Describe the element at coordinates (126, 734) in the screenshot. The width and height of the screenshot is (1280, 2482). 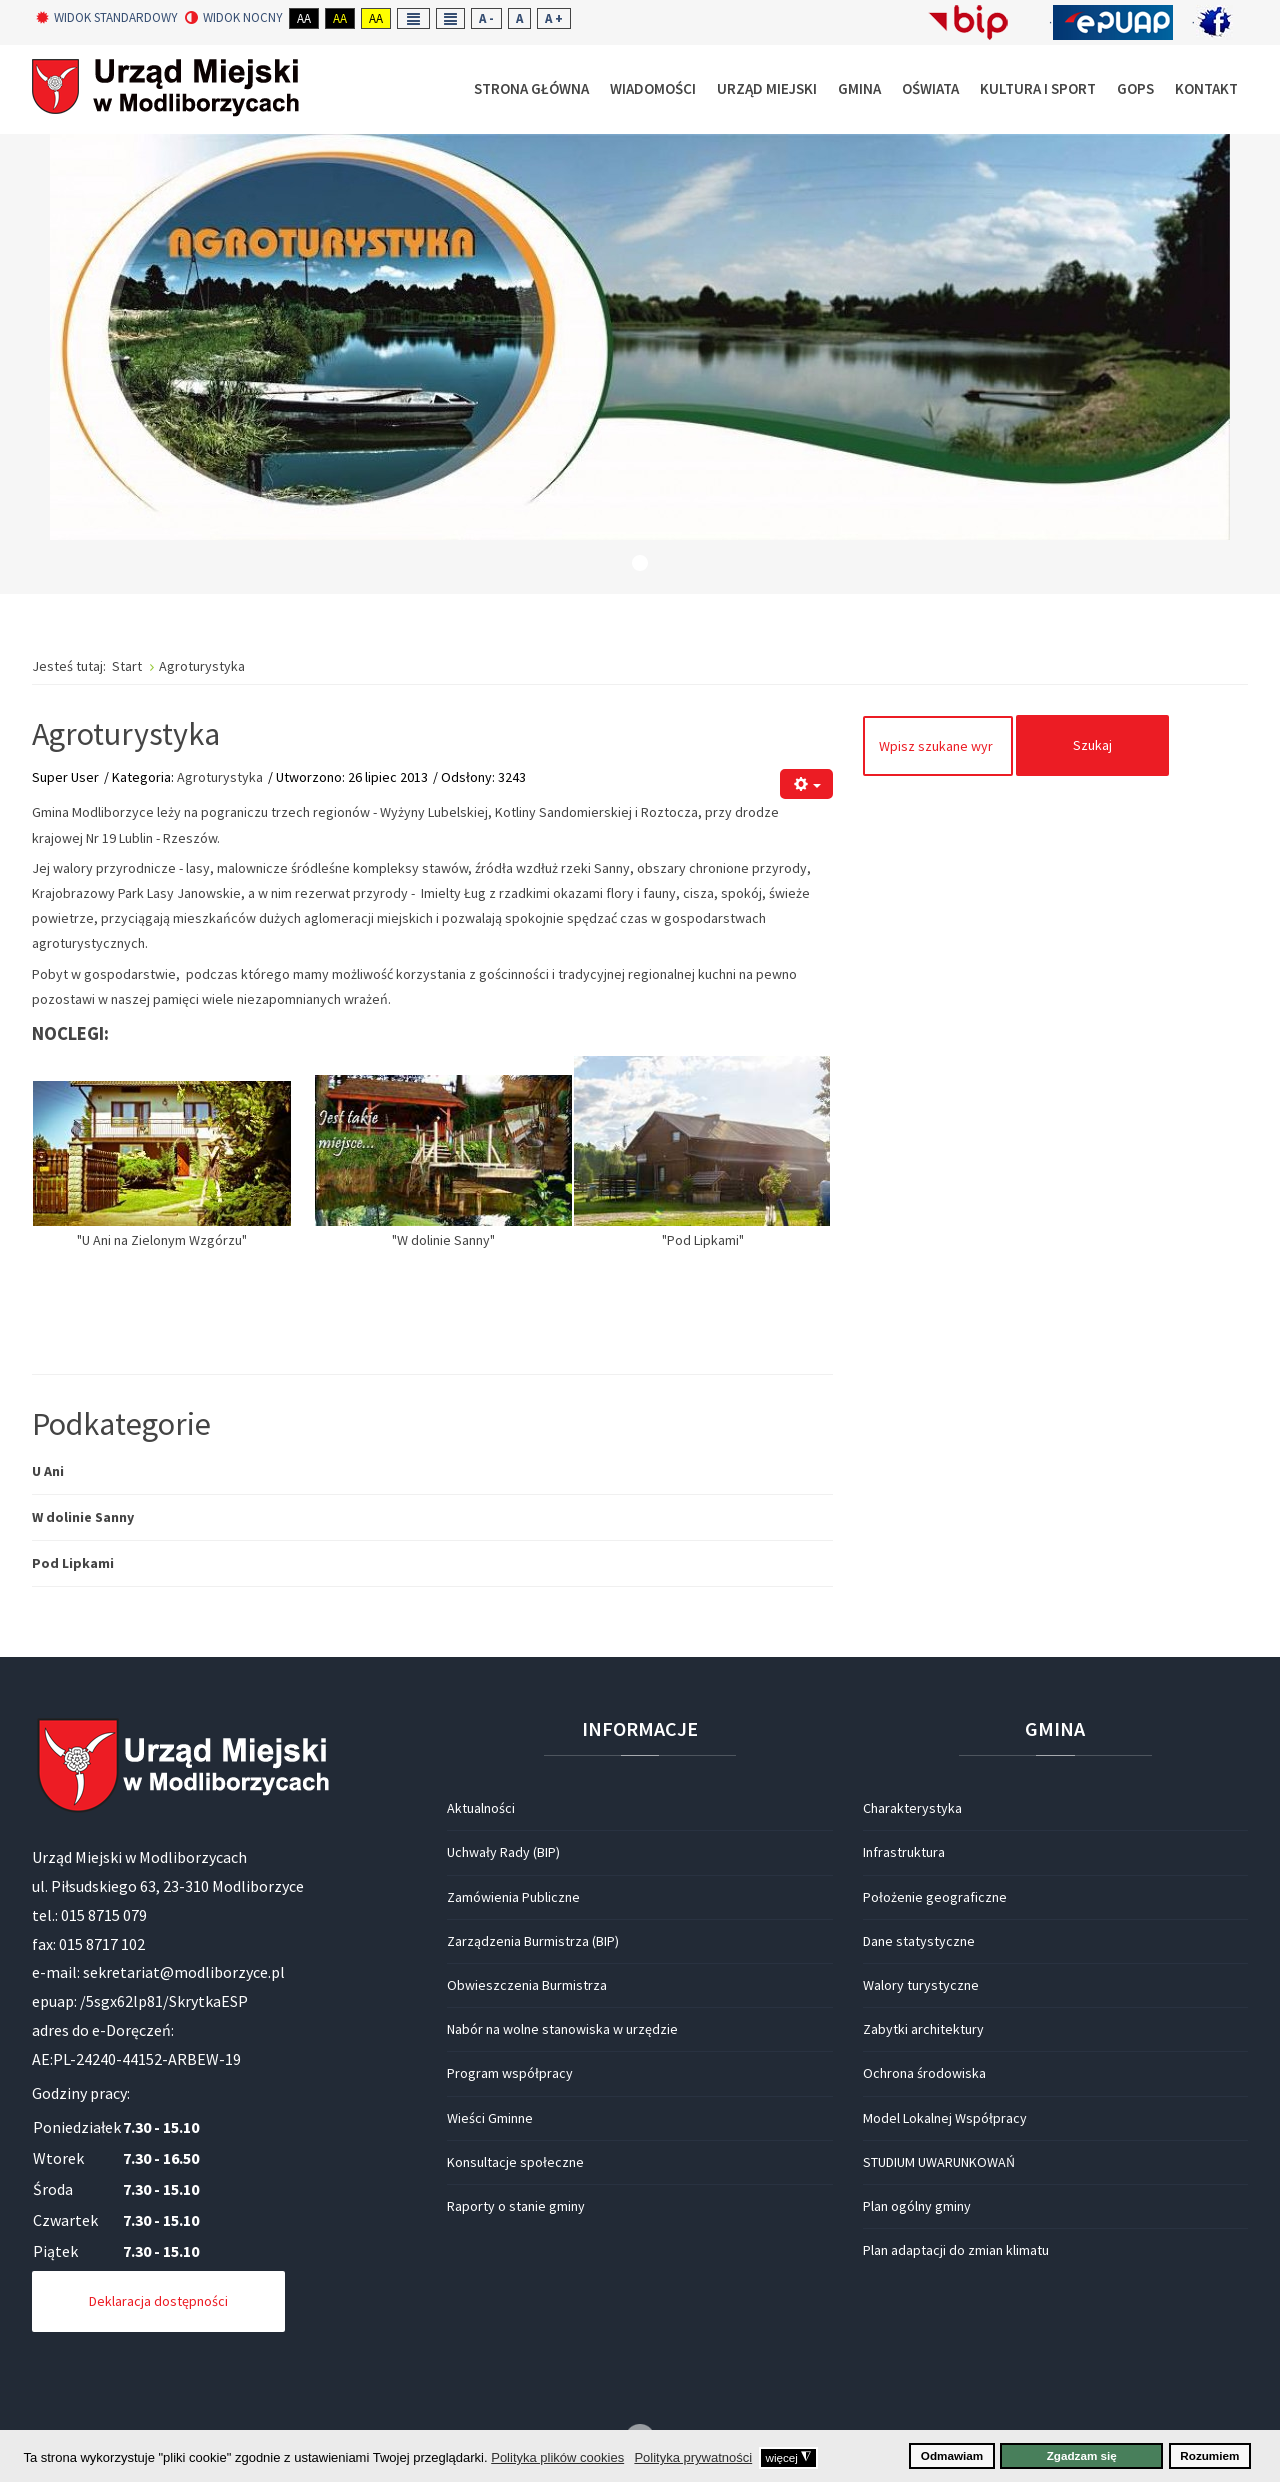
I see `Agroturystyka` at that location.